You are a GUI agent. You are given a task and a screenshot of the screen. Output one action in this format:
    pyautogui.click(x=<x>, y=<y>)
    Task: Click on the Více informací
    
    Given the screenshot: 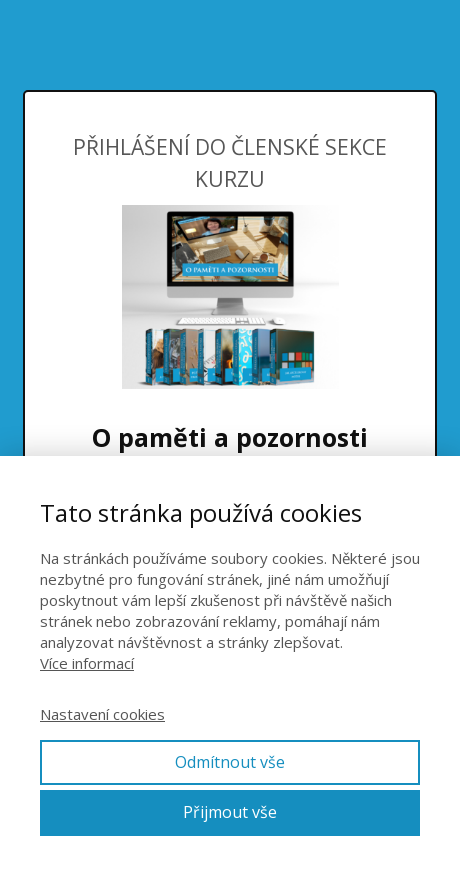 What is the action you would take?
    pyautogui.click(x=87, y=663)
    